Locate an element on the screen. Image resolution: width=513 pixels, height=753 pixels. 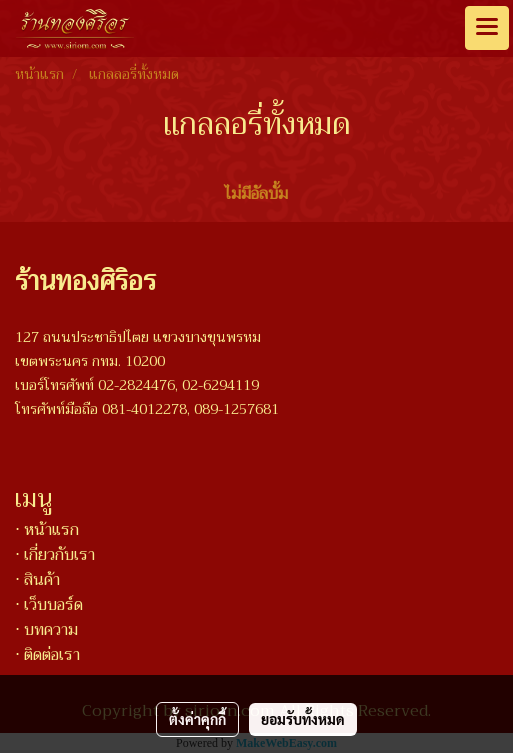
⋅ สินค้า is located at coordinates (37, 580).